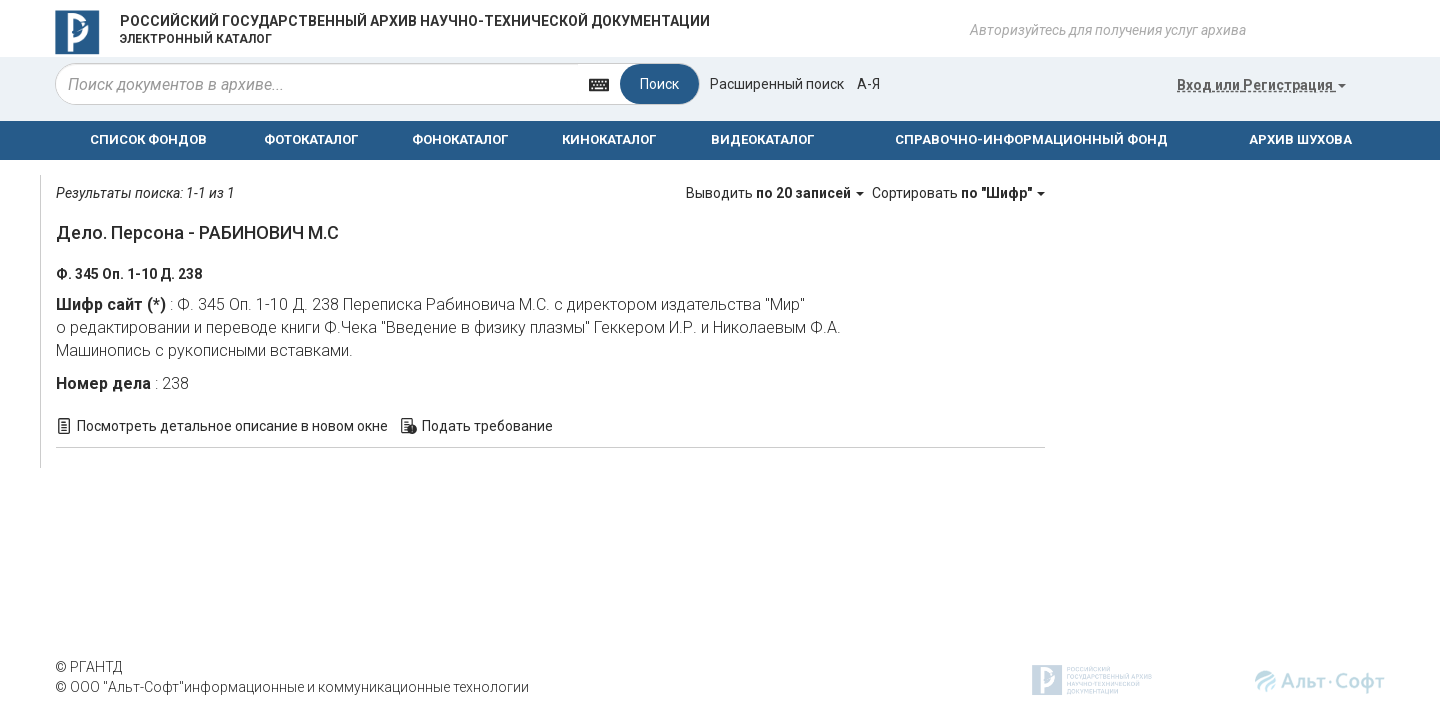 Image resolution: width=1440 pixels, height=720 pixels. Describe the element at coordinates (762, 139) in the screenshot. I see `ВИДЕОКАТАЛОГ` at that location.